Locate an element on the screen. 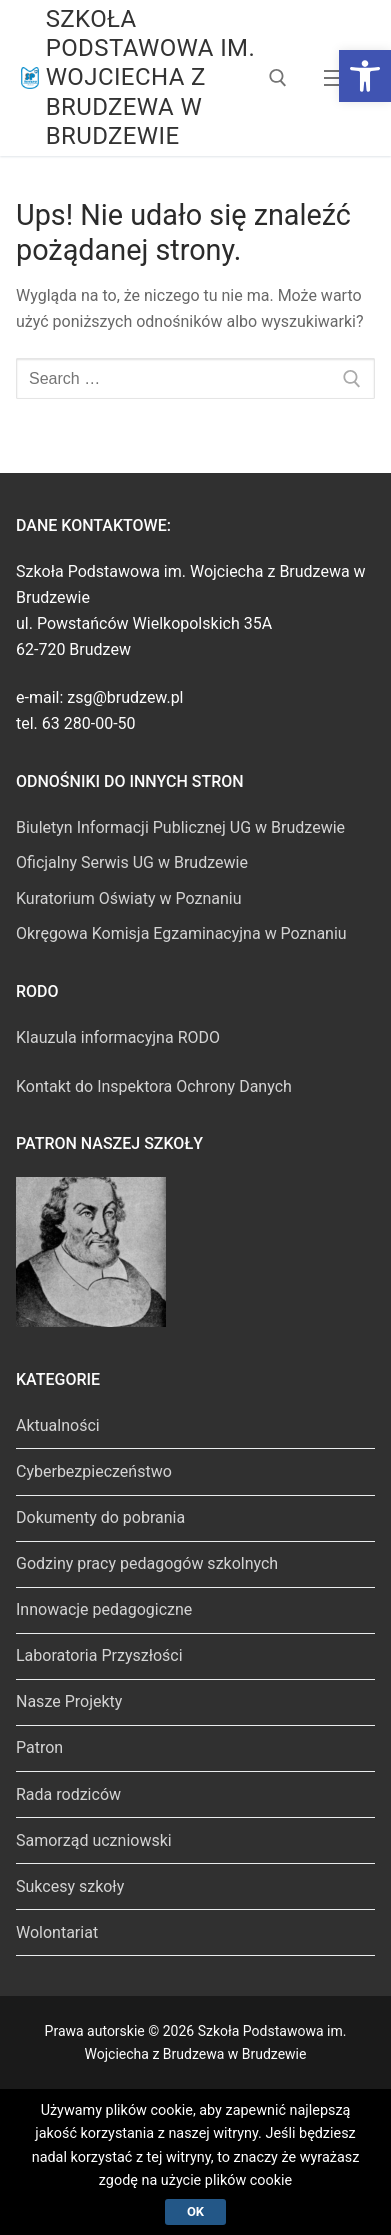 Image resolution: width=391 pixels, height=2235 pixels. Klauzula informacyjna RODO is located at coordinates (118, 1037).